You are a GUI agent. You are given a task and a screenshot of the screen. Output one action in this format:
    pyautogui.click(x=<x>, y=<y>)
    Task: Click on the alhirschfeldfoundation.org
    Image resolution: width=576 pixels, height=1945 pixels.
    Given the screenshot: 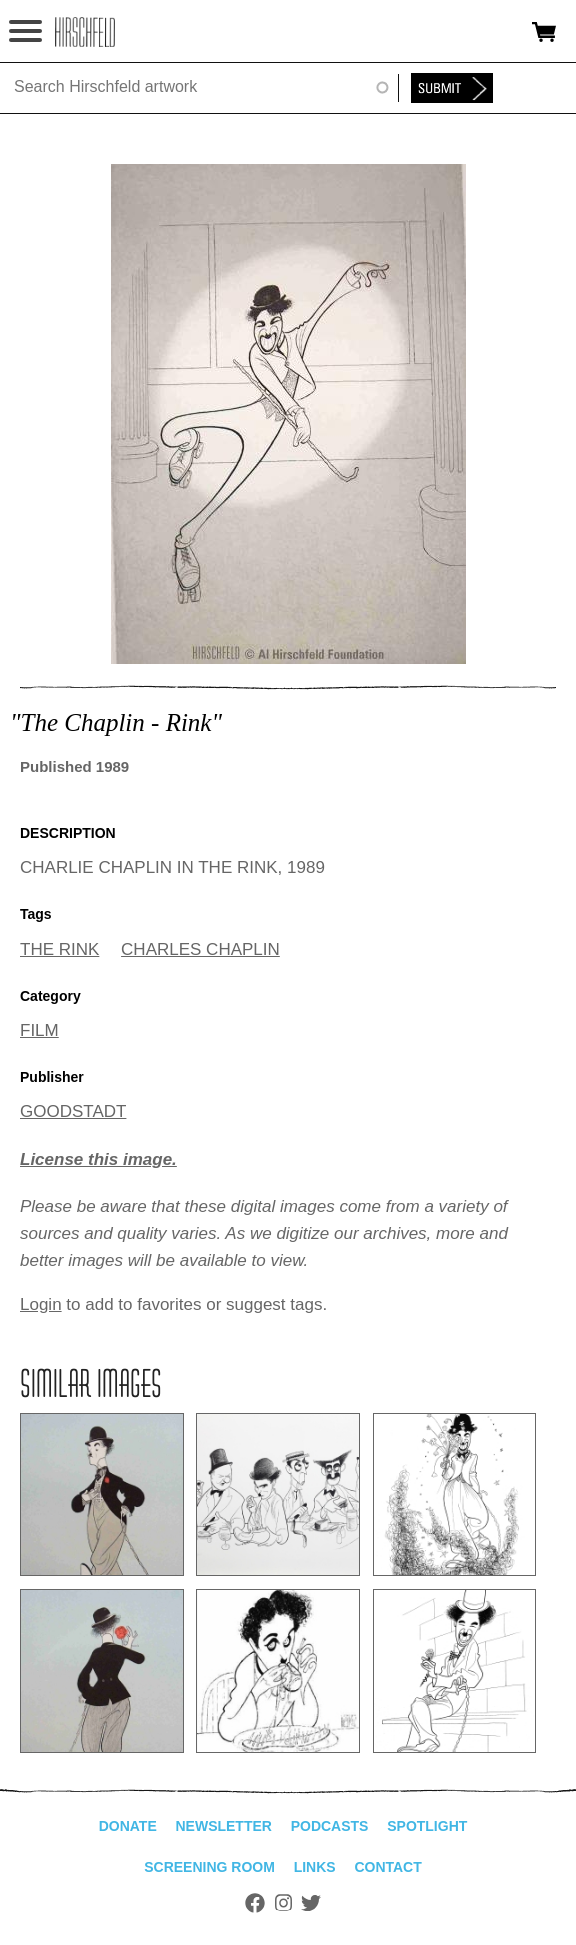 What is the action you would take?
    pyautogui.click(x=85, y=32)
    